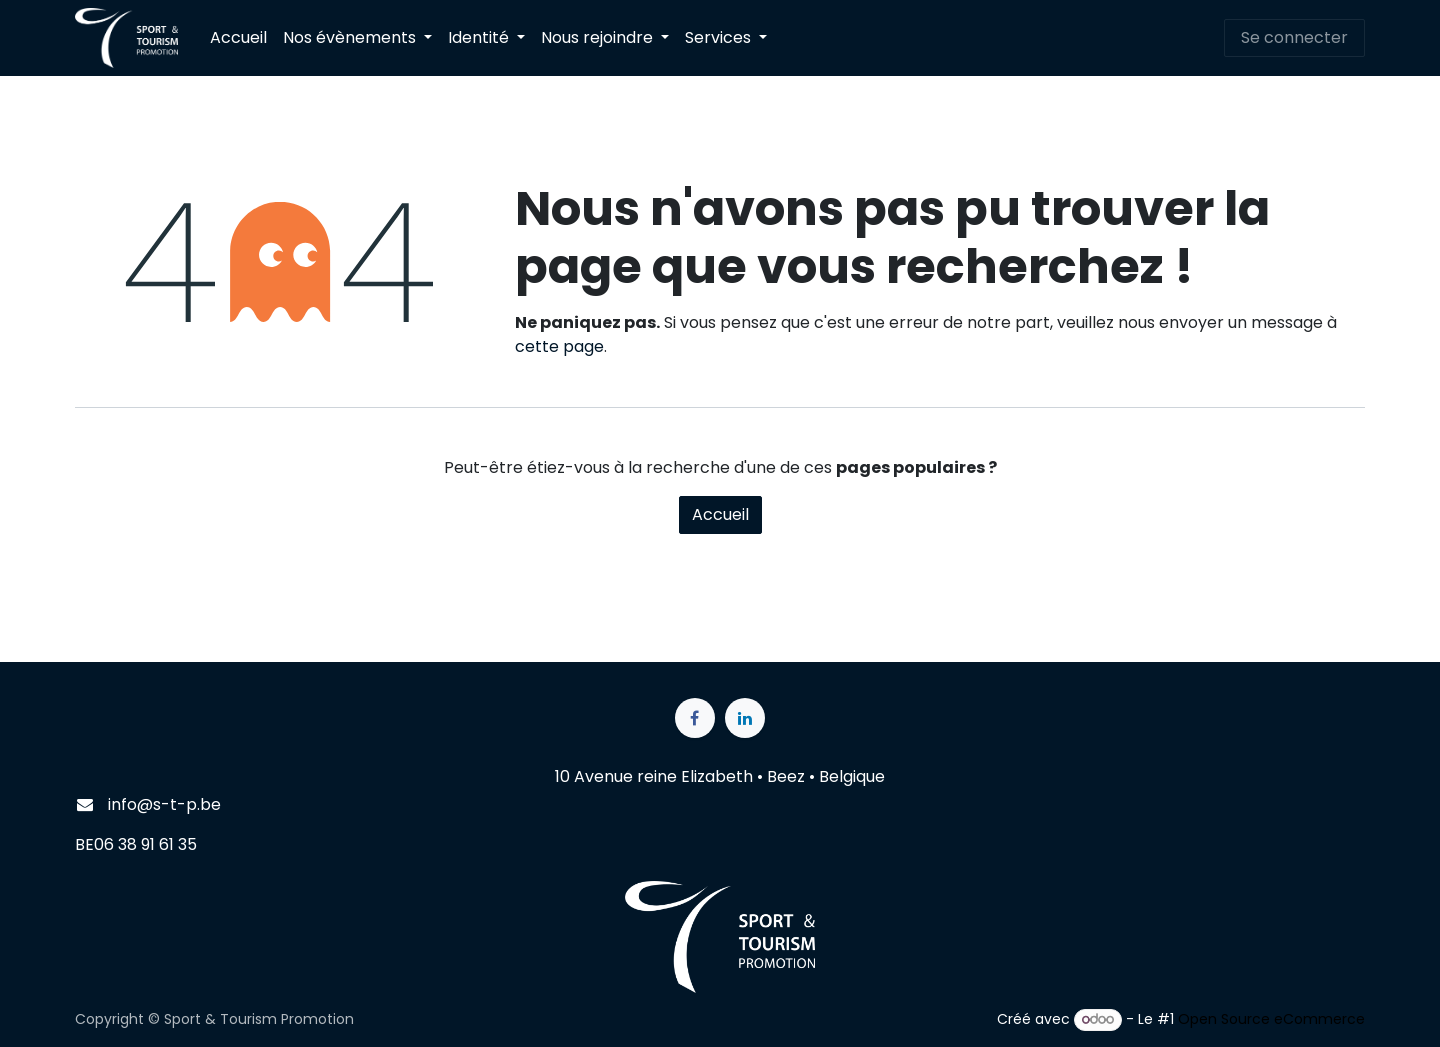 The width and height of the screenshot is (1440, 1047). Describe the element at coordinates (238, 38) in the screenshot. I see `[menuitem]` at that location.